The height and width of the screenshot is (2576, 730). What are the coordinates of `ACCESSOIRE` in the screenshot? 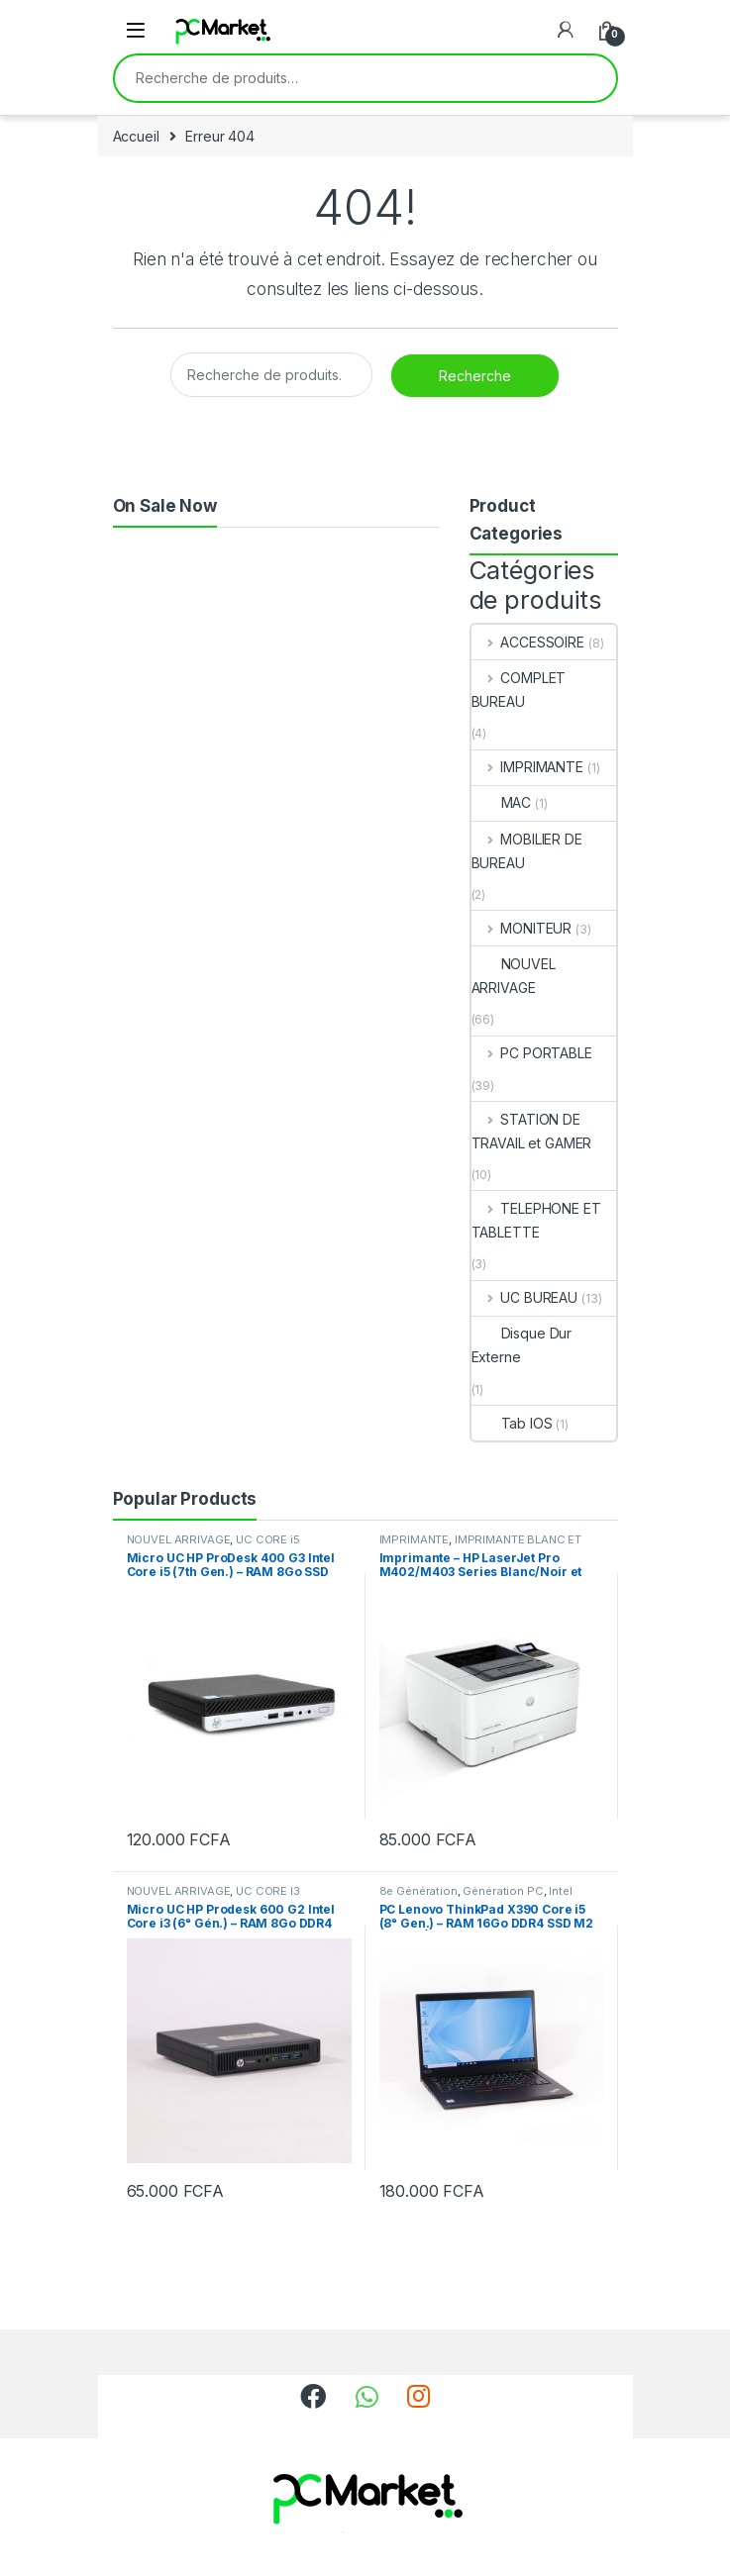 It's located at (527, 642).